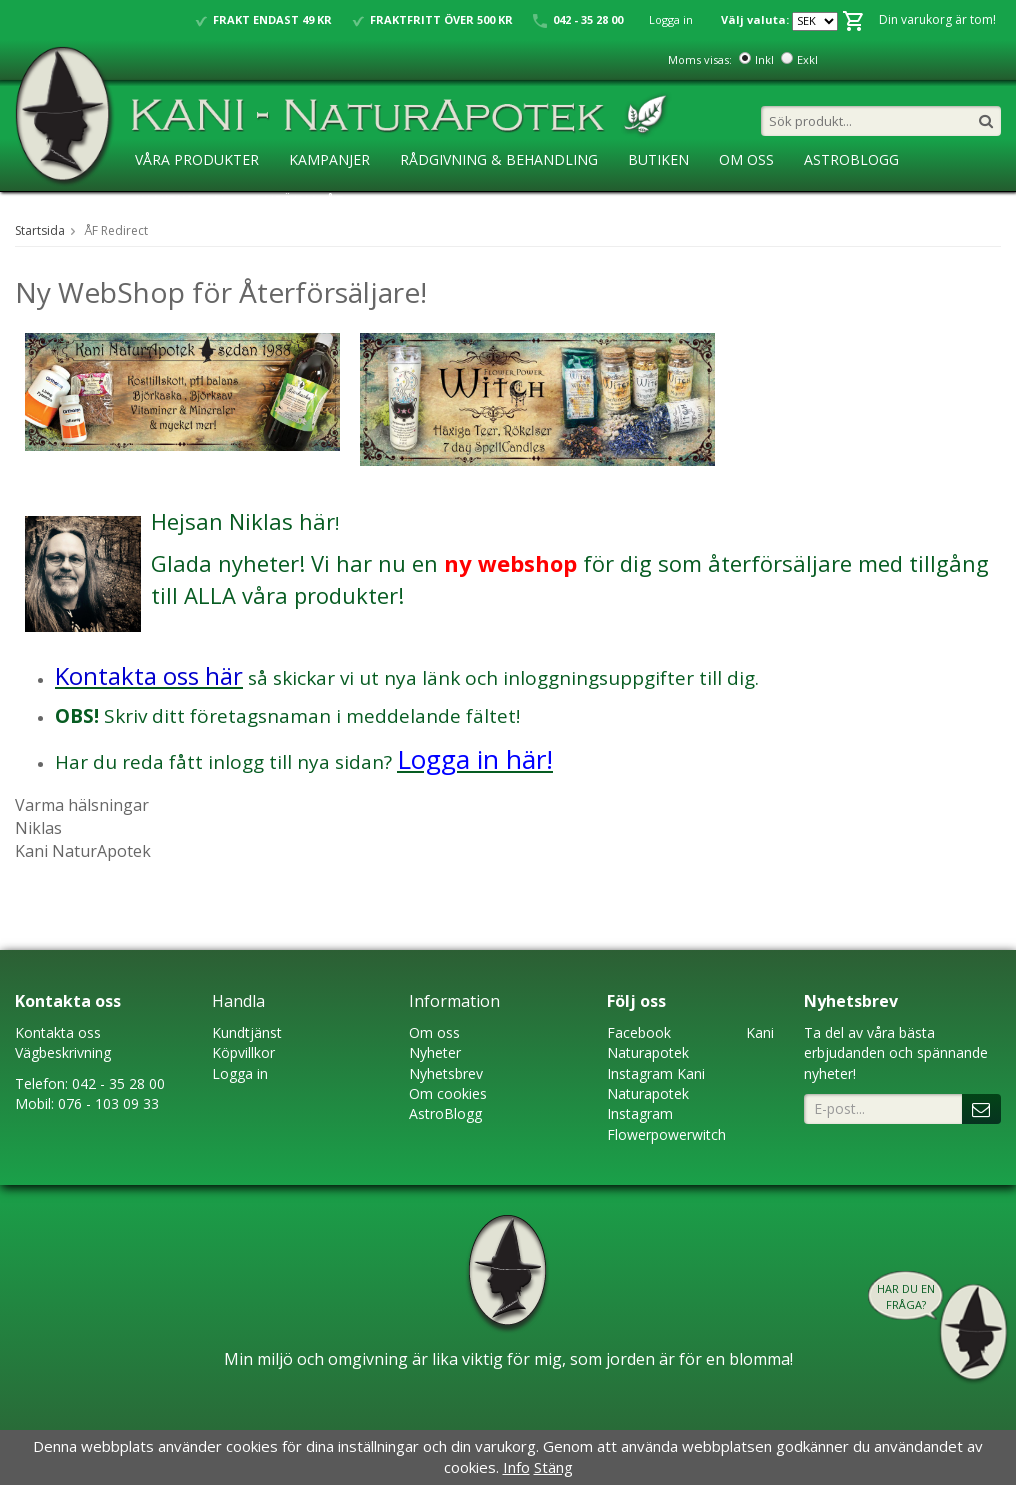 This screenshot has height=1485, width=1016. Describe the element at coordinates (906, 1296) in the screenshot. I see `Har du en fråga?` at that location.